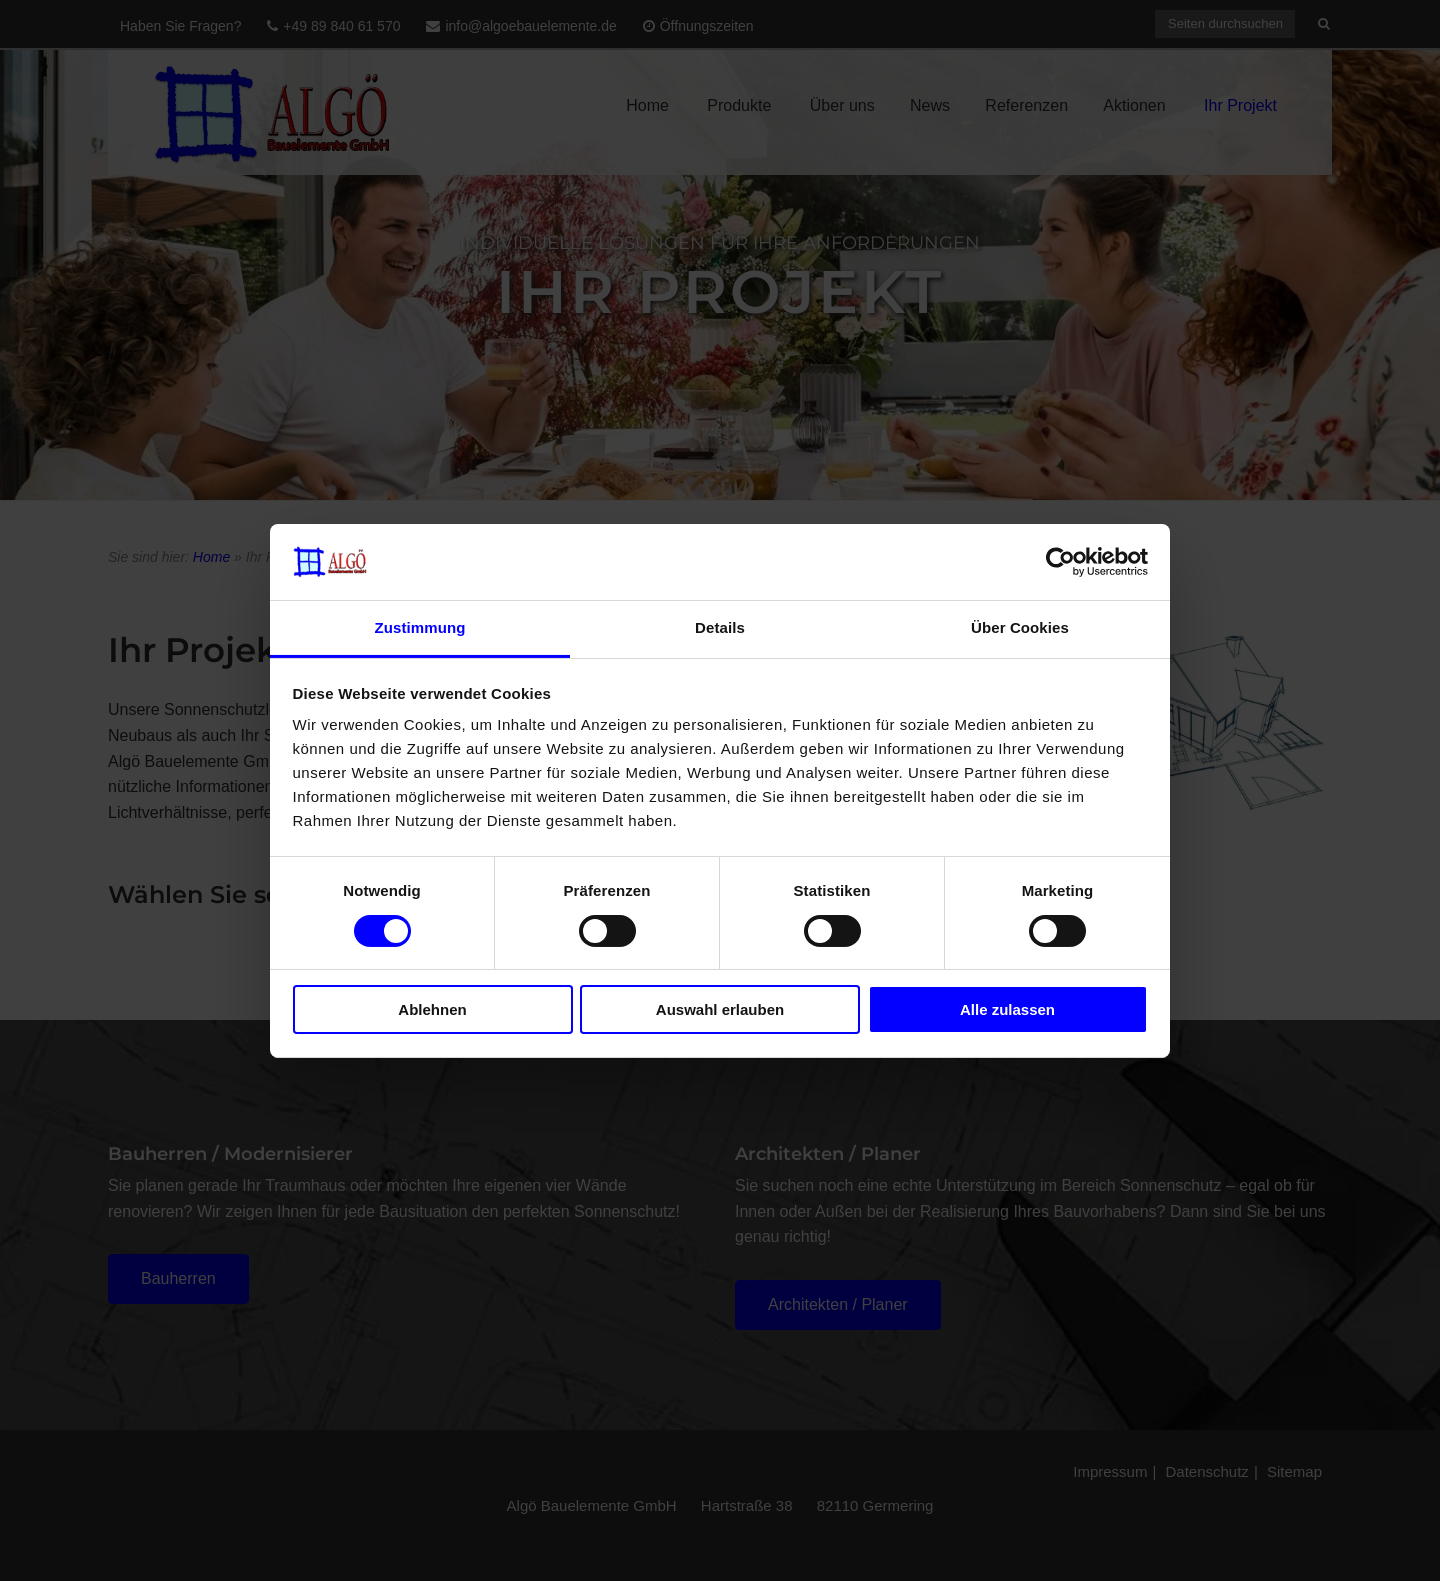 The width and height of the screenshot is (1440, 1581). What do you see at coordinates (720, 627) in the screenshot?
I see `Details [tab]` at bounding box center [720, 627].